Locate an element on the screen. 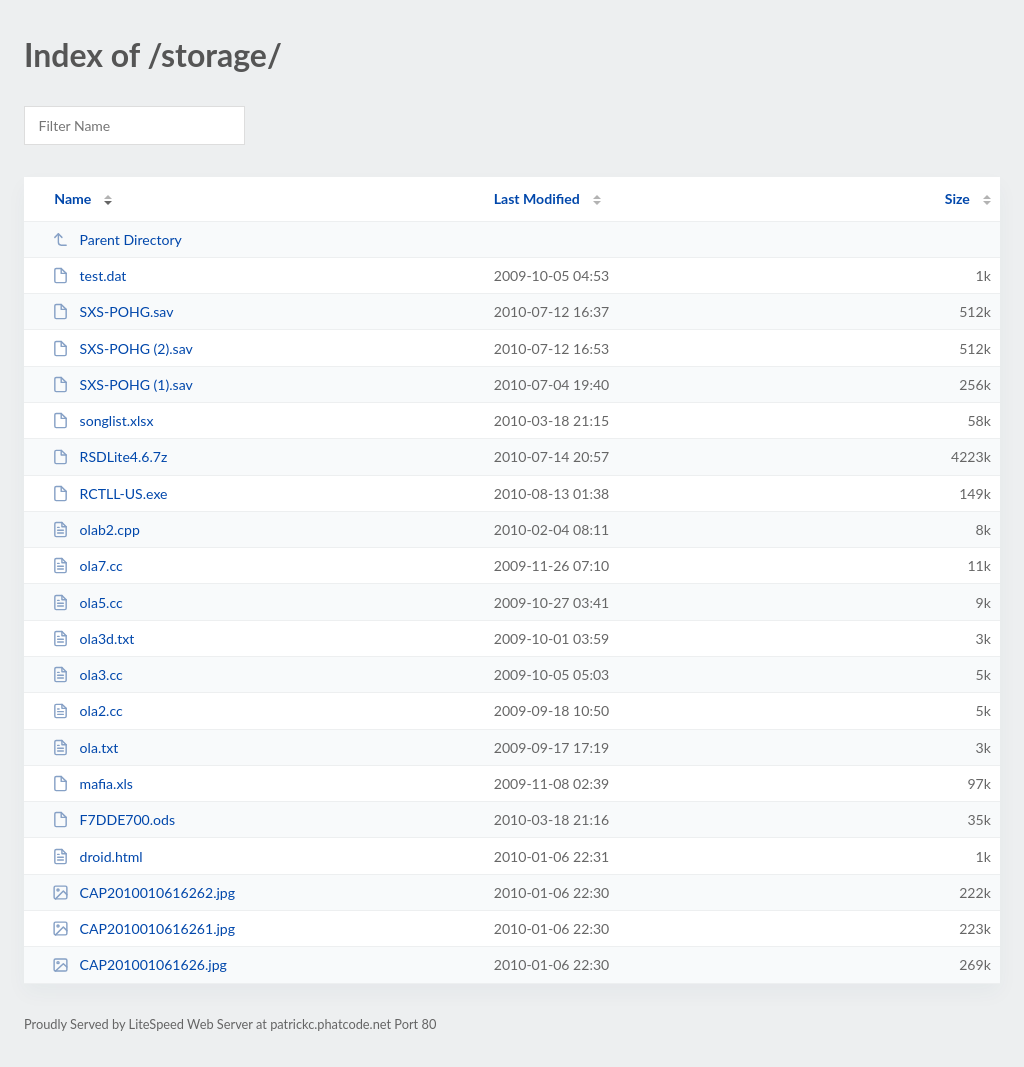  RCTLL-US.exe is located at coordinates (109, 493).